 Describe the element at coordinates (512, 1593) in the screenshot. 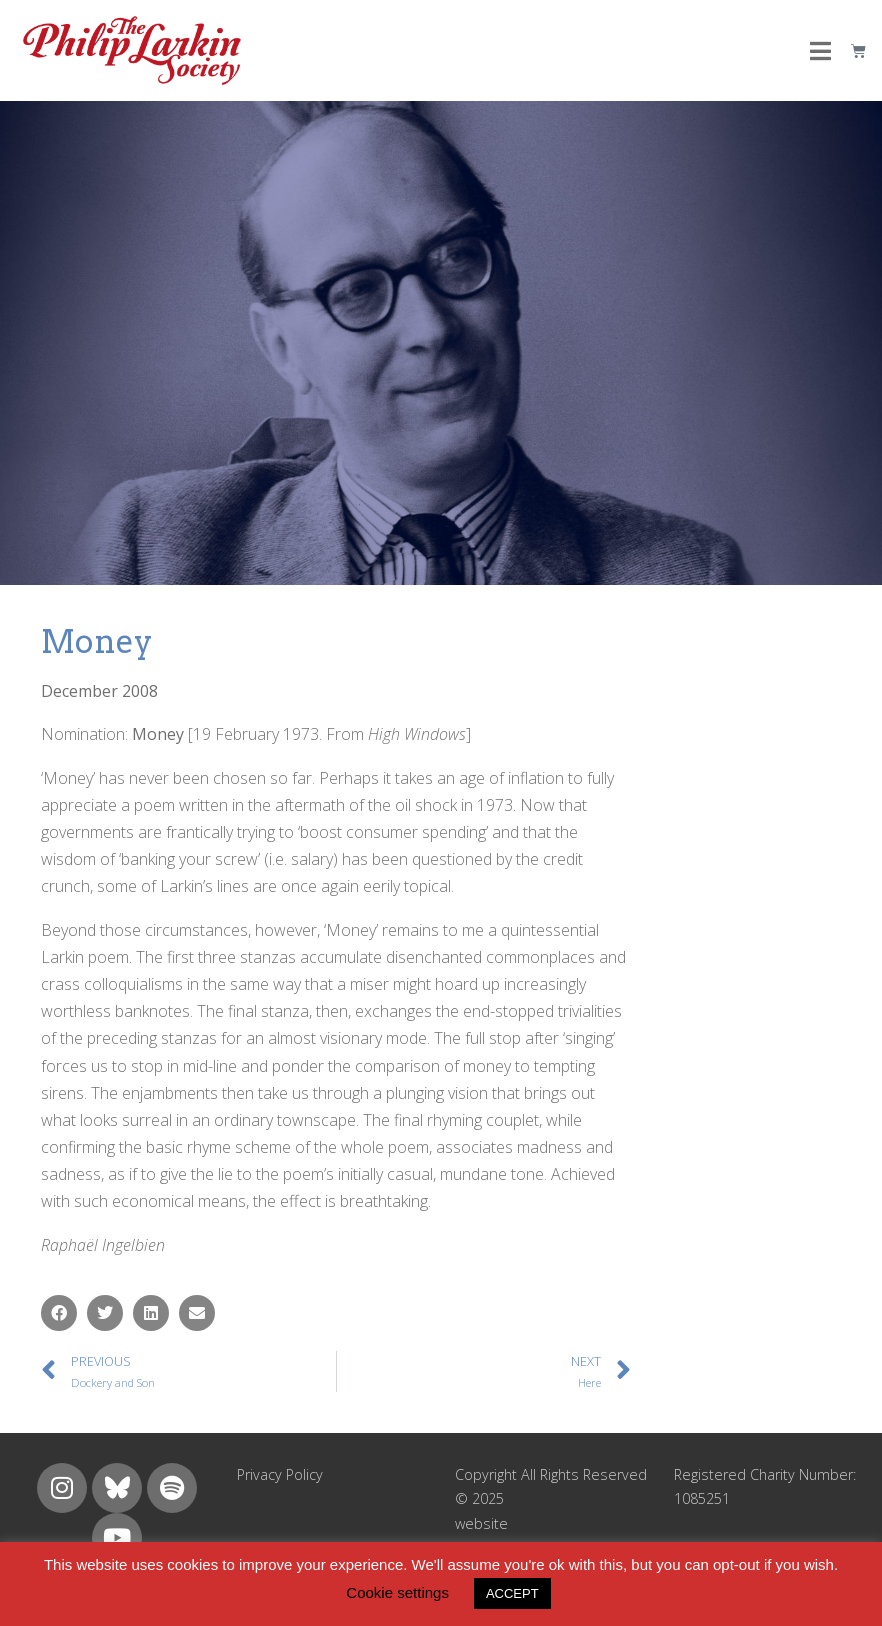

I see `ACCEPT [button]` at that location.